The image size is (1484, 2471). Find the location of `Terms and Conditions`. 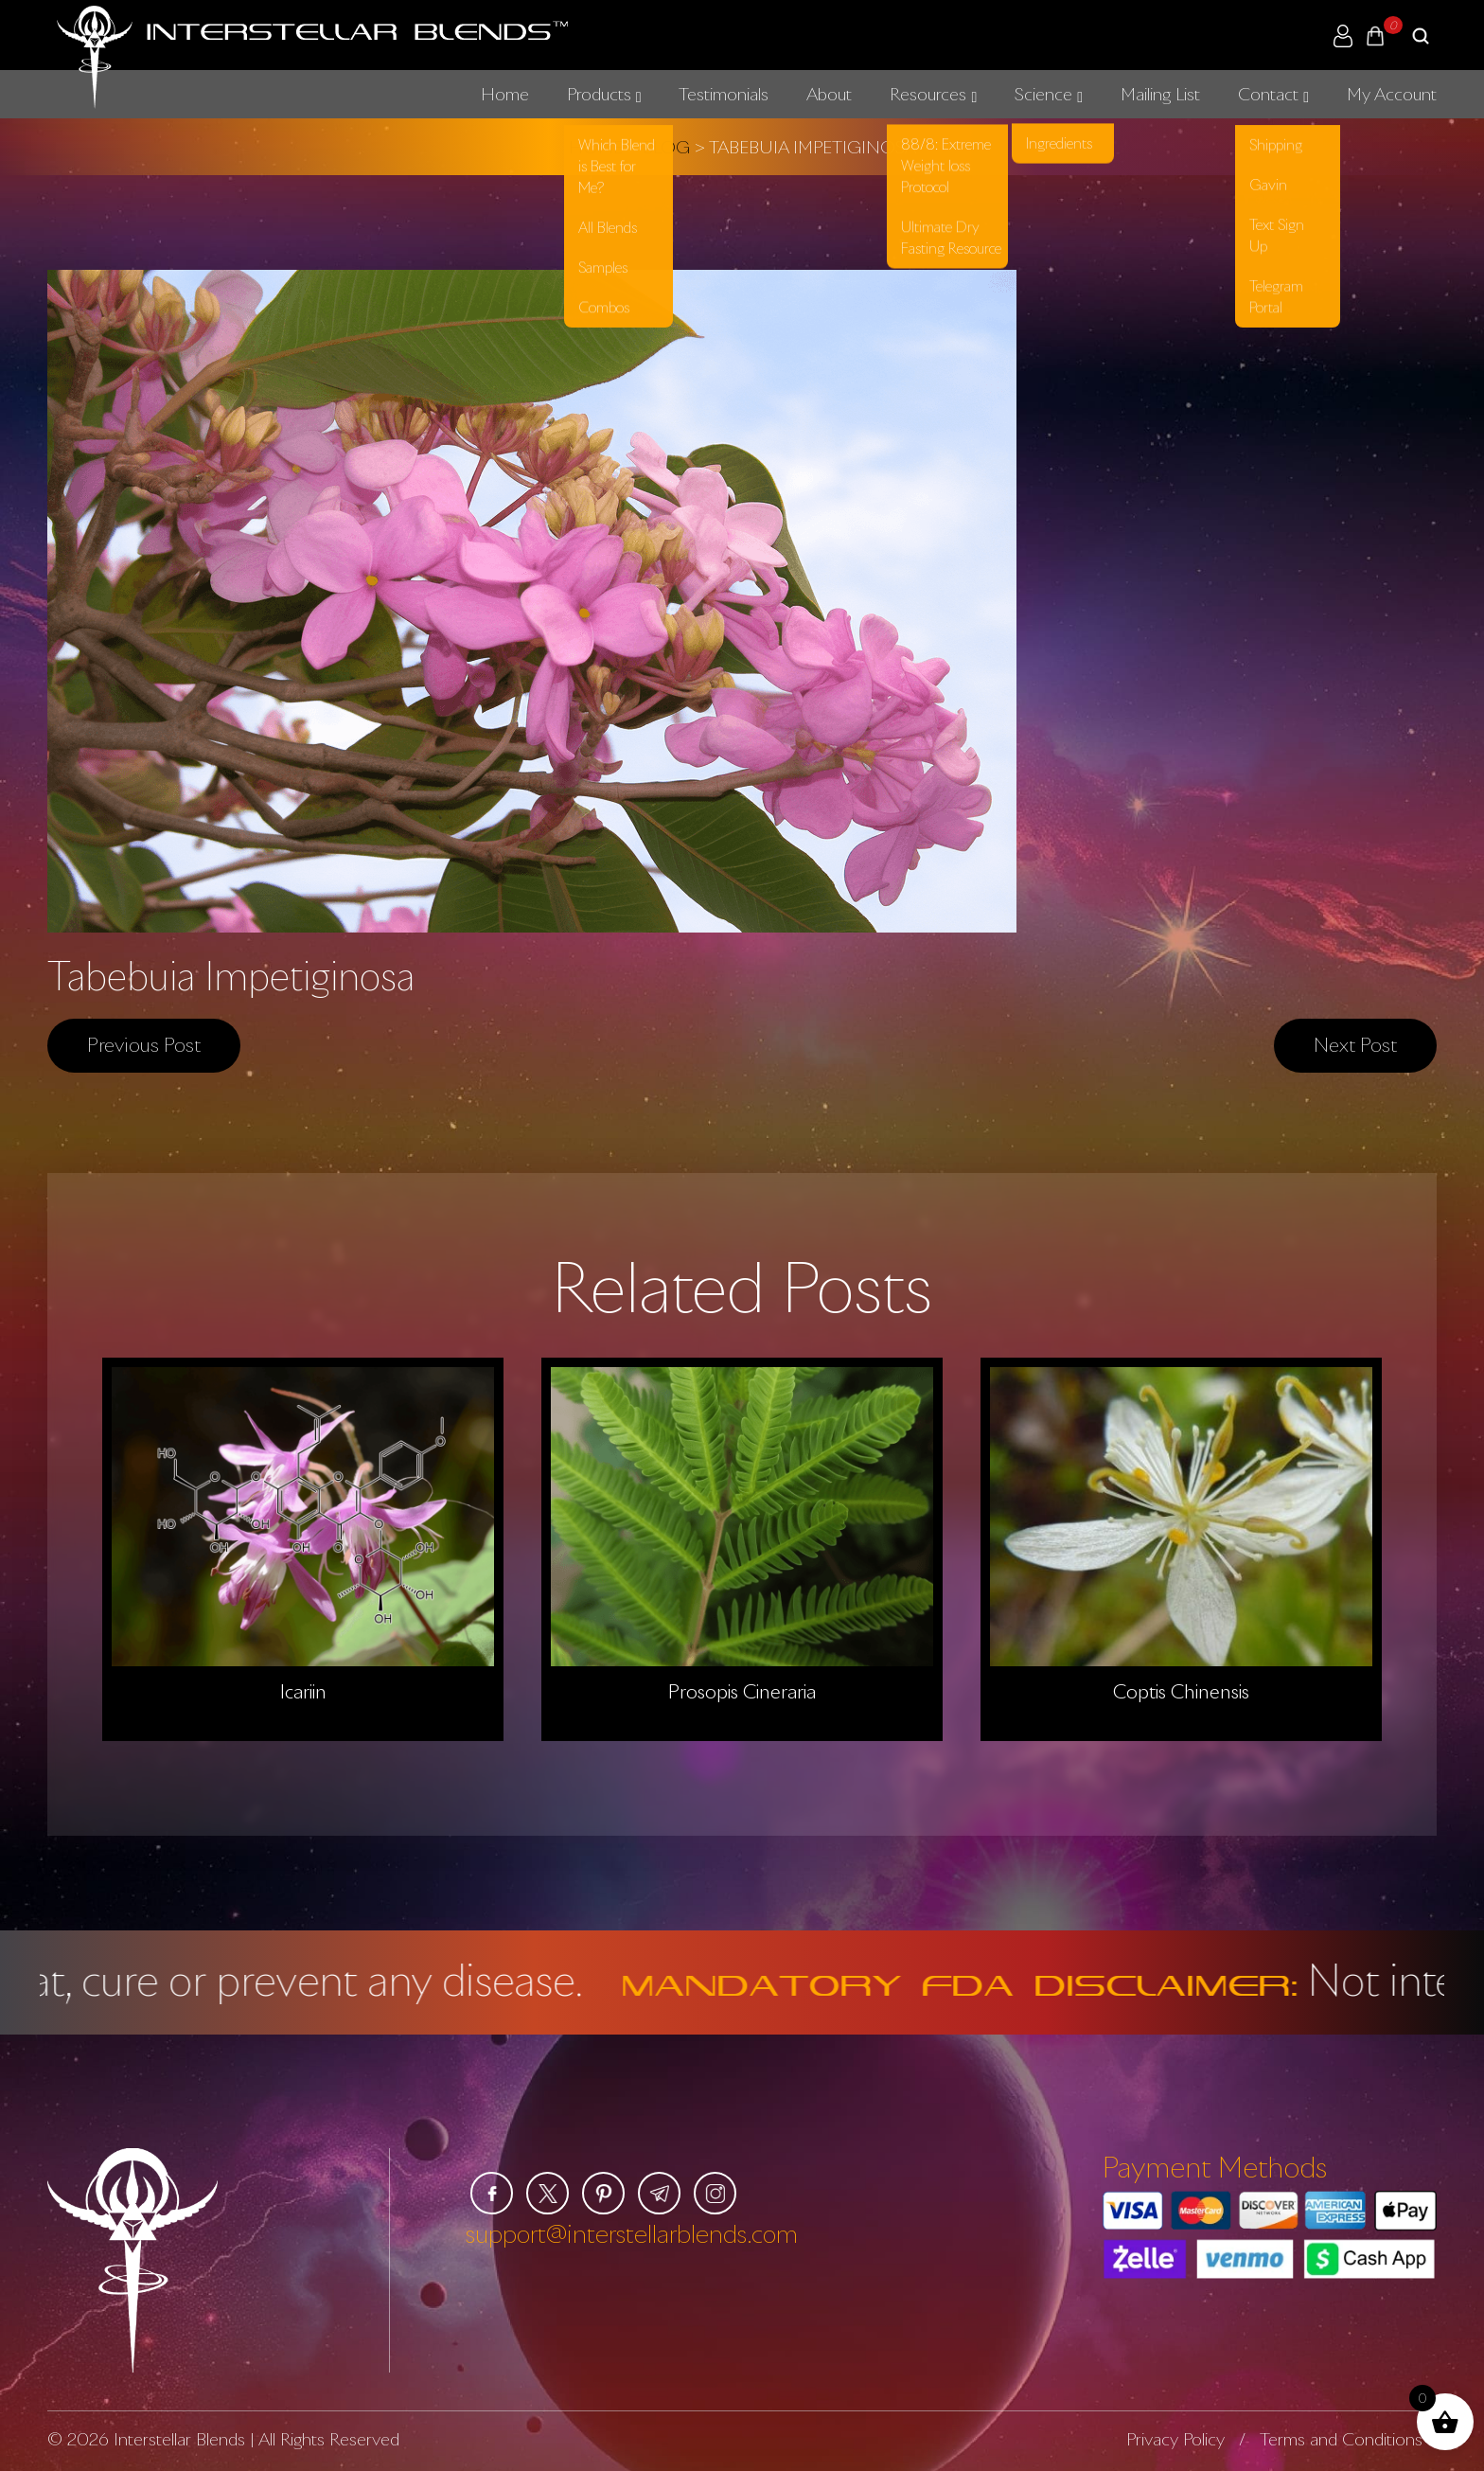

Terms and Conditions is located at coordinates (1341, 2438).